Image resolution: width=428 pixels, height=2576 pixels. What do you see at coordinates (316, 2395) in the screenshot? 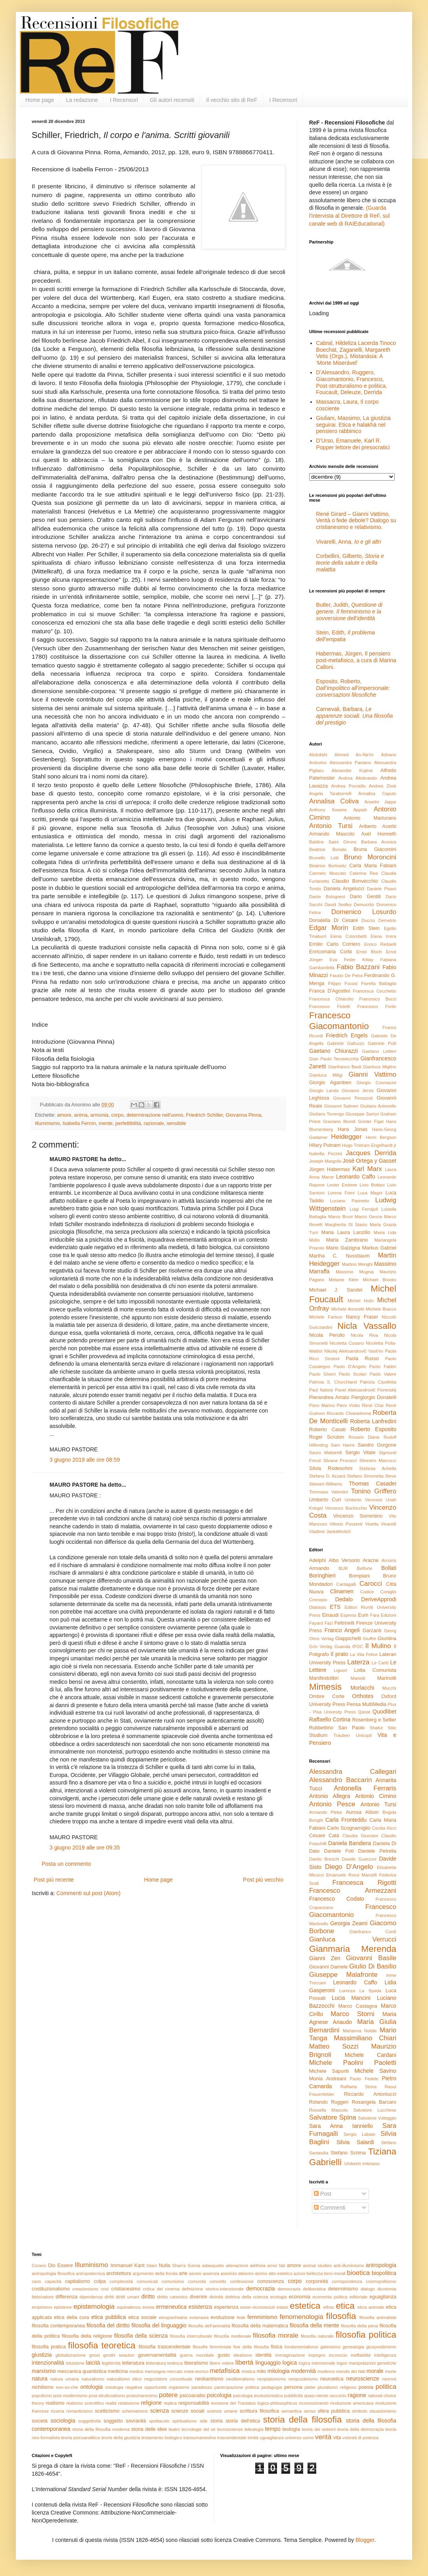
I see `quasi-niente` at bounding box center [316, 2395].